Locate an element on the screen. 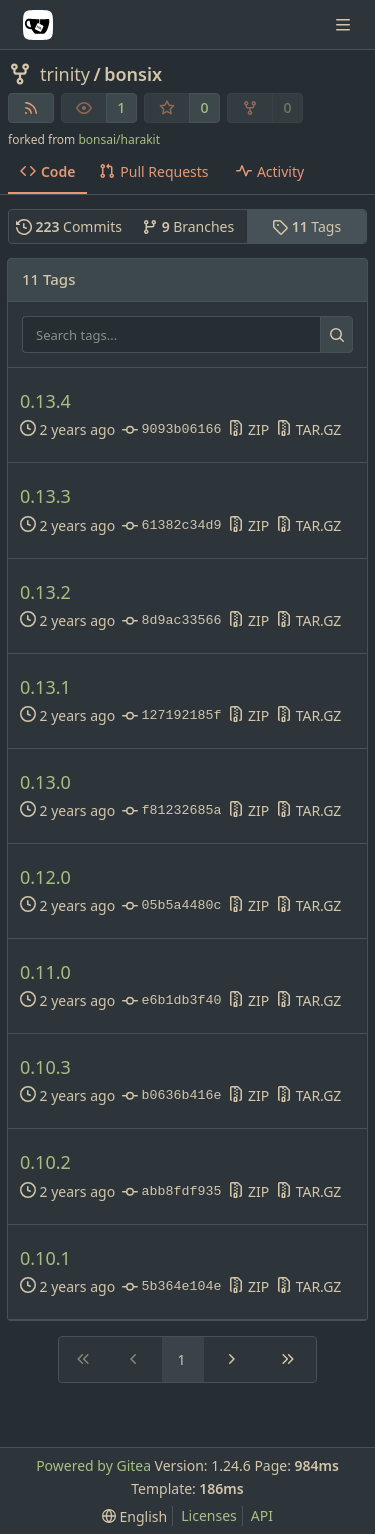 The image size is (375, 1534). TAR.GZ is located at coordinates (308, 429).